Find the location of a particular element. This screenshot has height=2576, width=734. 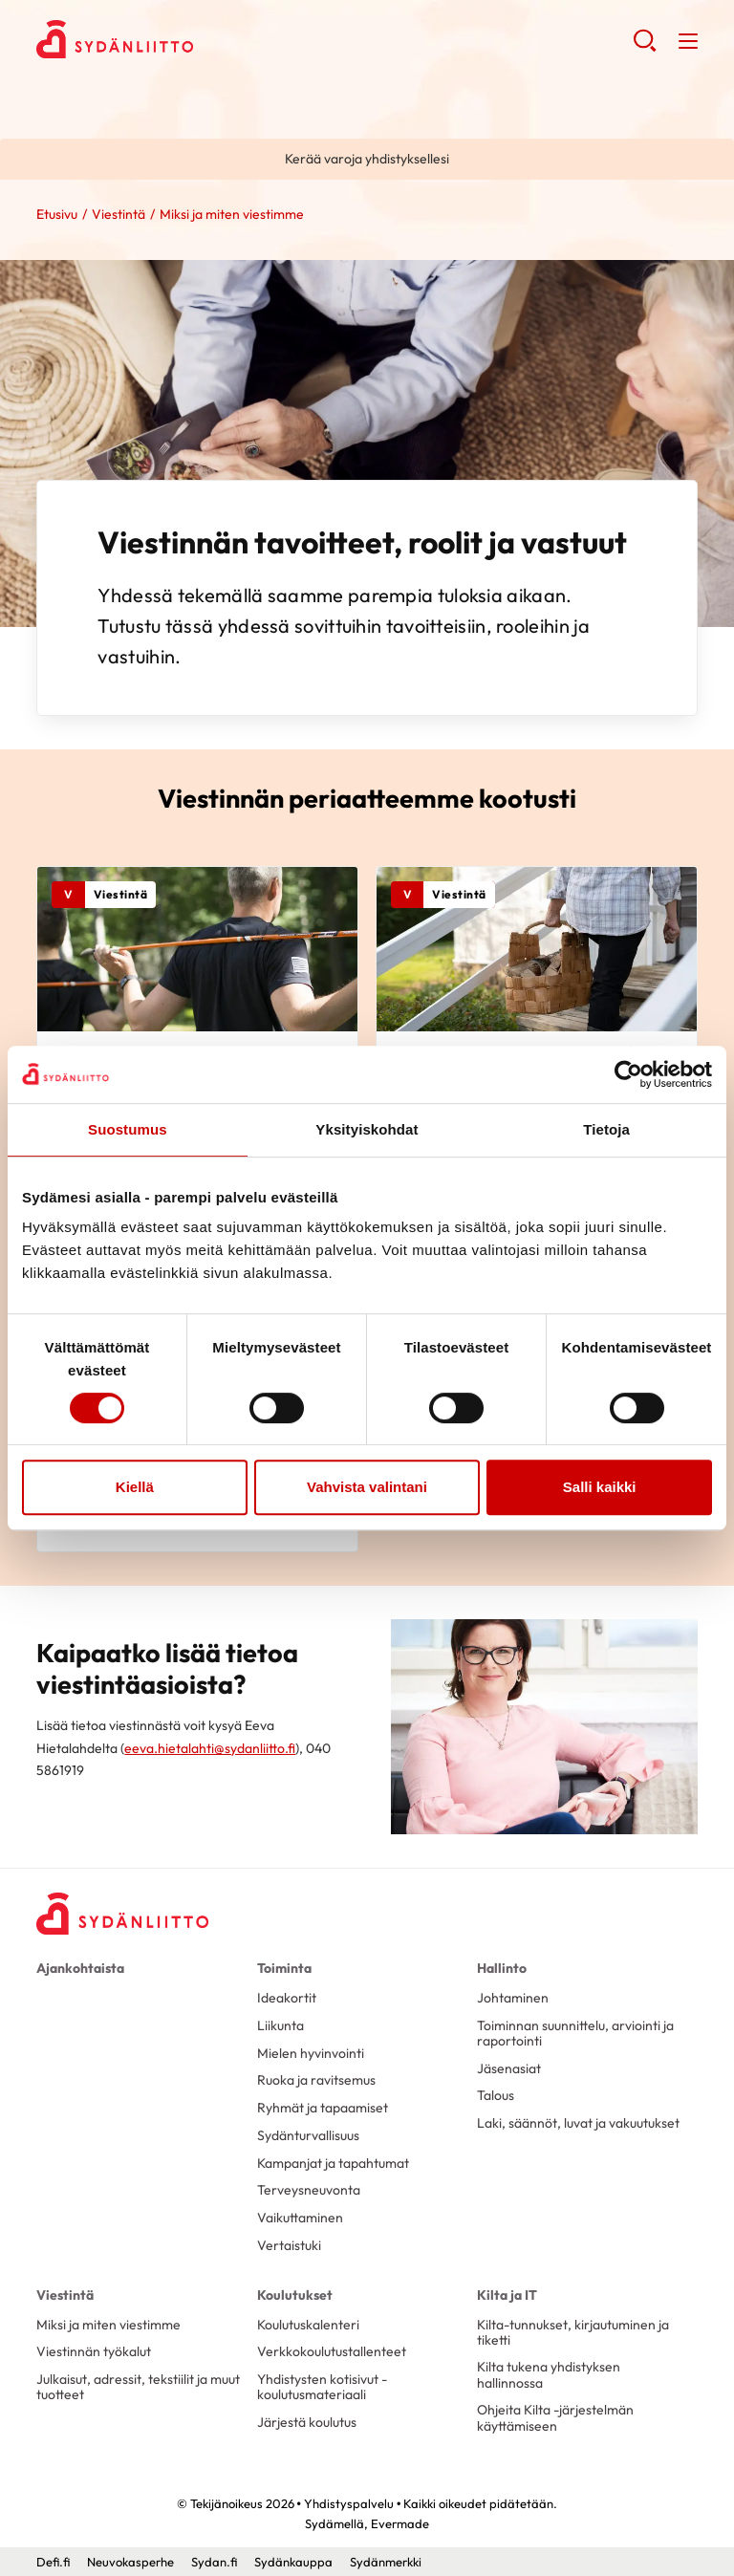

Kiellä is located at coordinates (135, 1487).